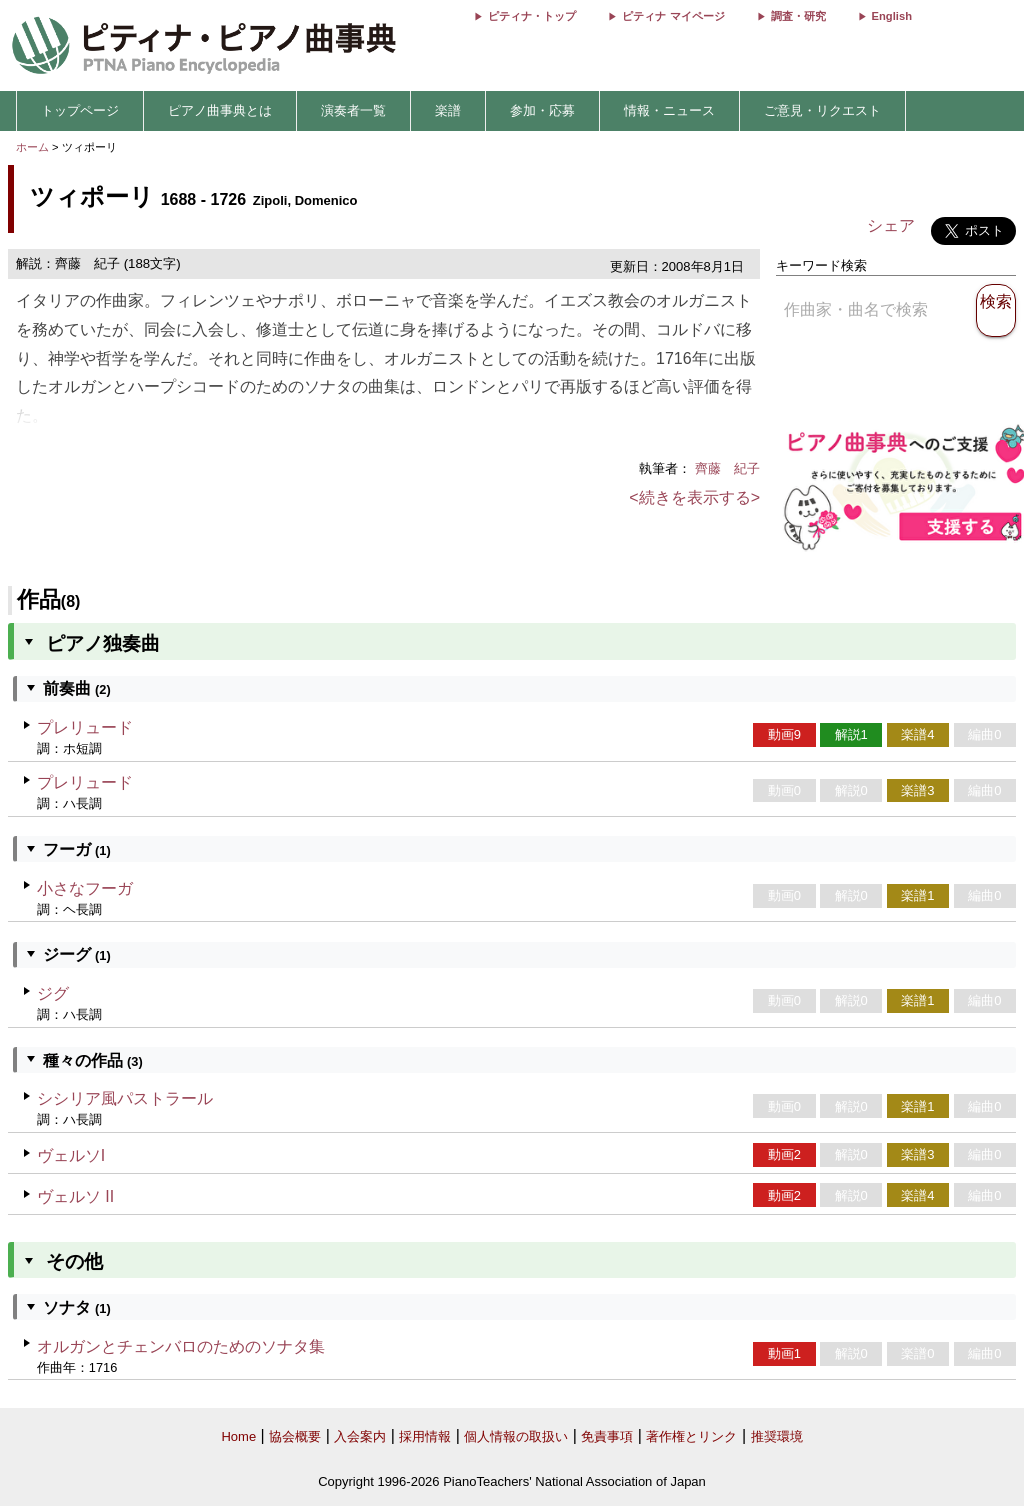 This screenshot has width=1024, height=1506. Describe the element at coordinates (542, 110) in the screenshot. I see `参加・応募` at that location.